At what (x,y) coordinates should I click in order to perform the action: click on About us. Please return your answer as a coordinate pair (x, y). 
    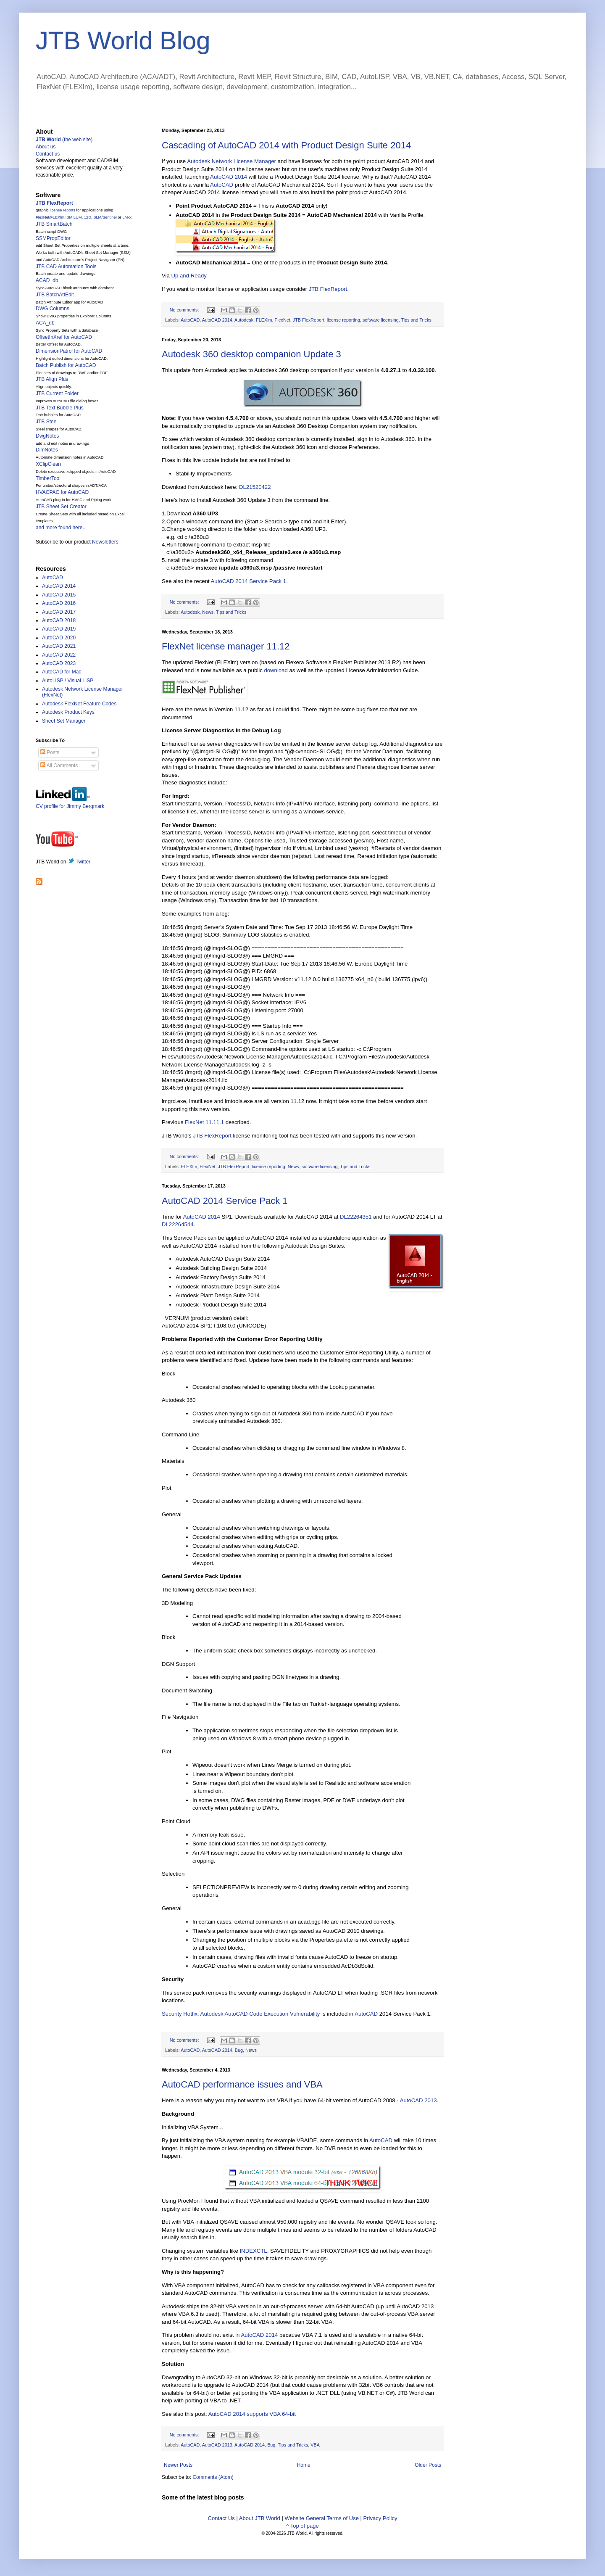
    Looking at the image, I should click on (45, 147).